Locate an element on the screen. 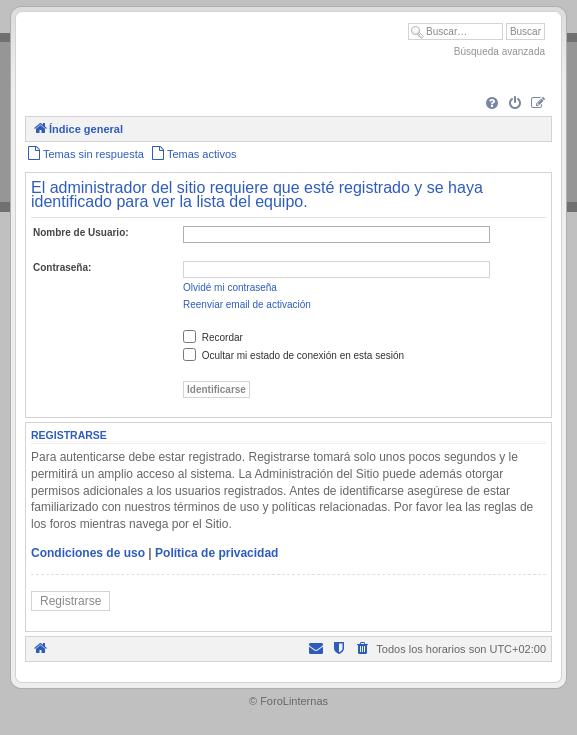 The width and height of the screenshot is (577, 735). Reenviar email de activación is located at coordinates (247, 304).